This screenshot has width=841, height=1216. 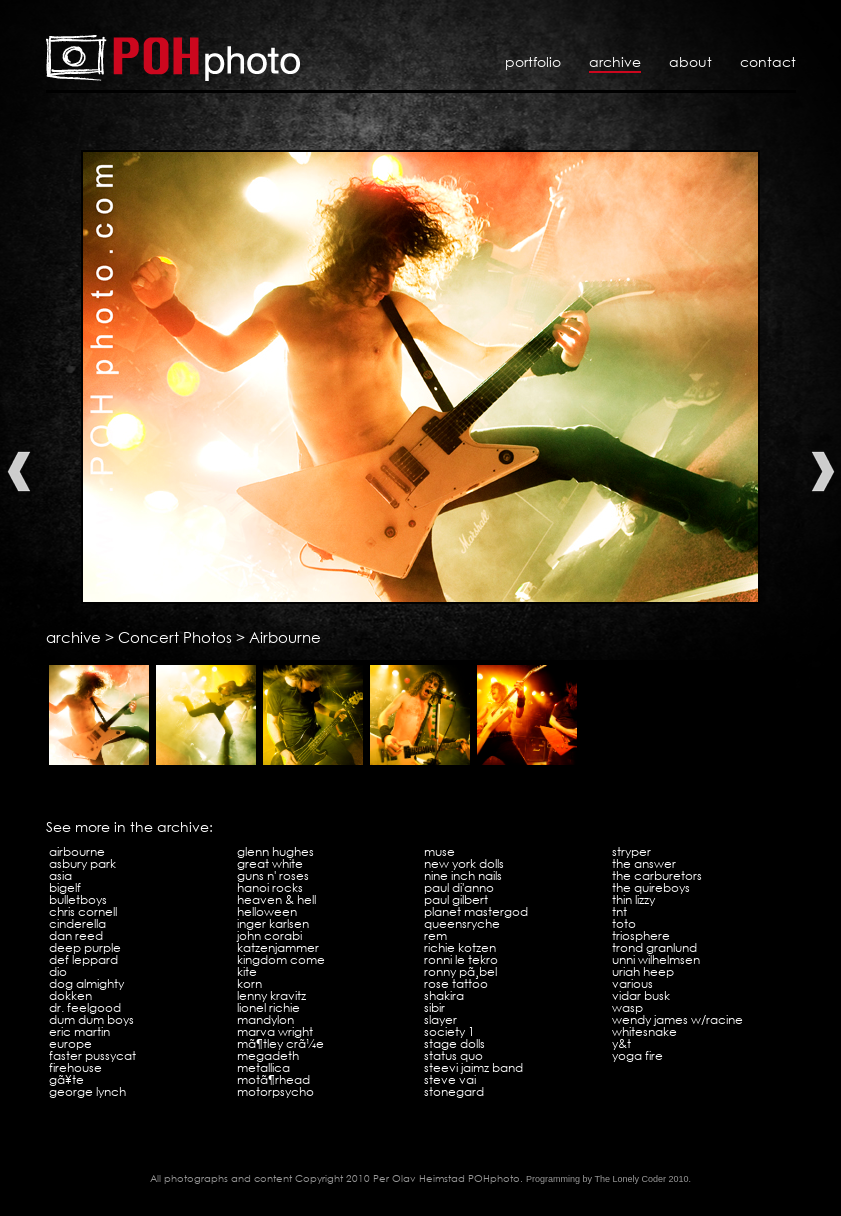 What do you see at coordinates (624, 923) in the screenshot?
I see `Toto` at bounding box center [624, 923].